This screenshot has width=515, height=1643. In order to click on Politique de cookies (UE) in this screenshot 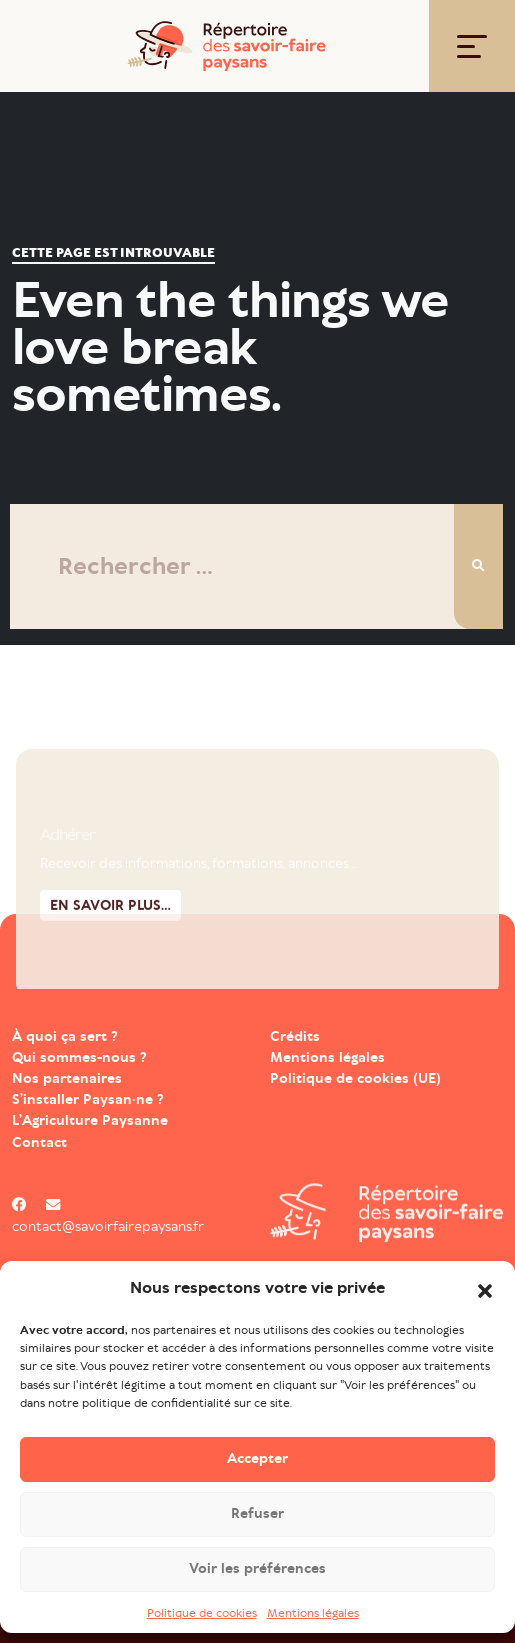, I will do `click(355, 1078)`.